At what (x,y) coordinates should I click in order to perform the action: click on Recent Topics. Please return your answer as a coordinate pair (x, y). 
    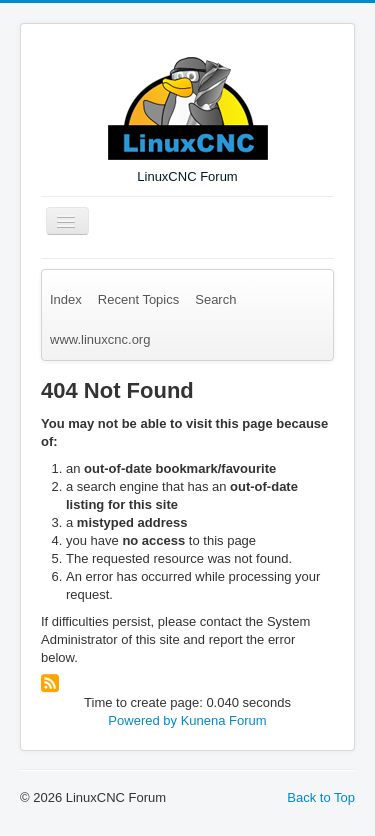
    Looking at the image, I should click on (138, 299).